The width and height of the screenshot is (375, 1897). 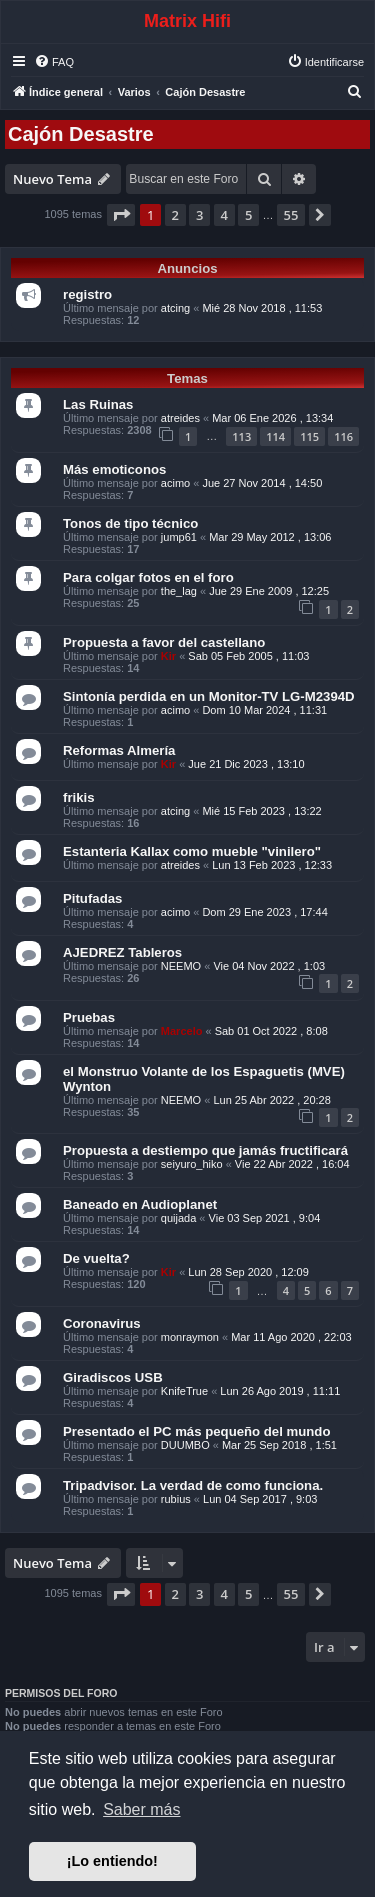 I want to click on registro, so click(x=87, y=294).